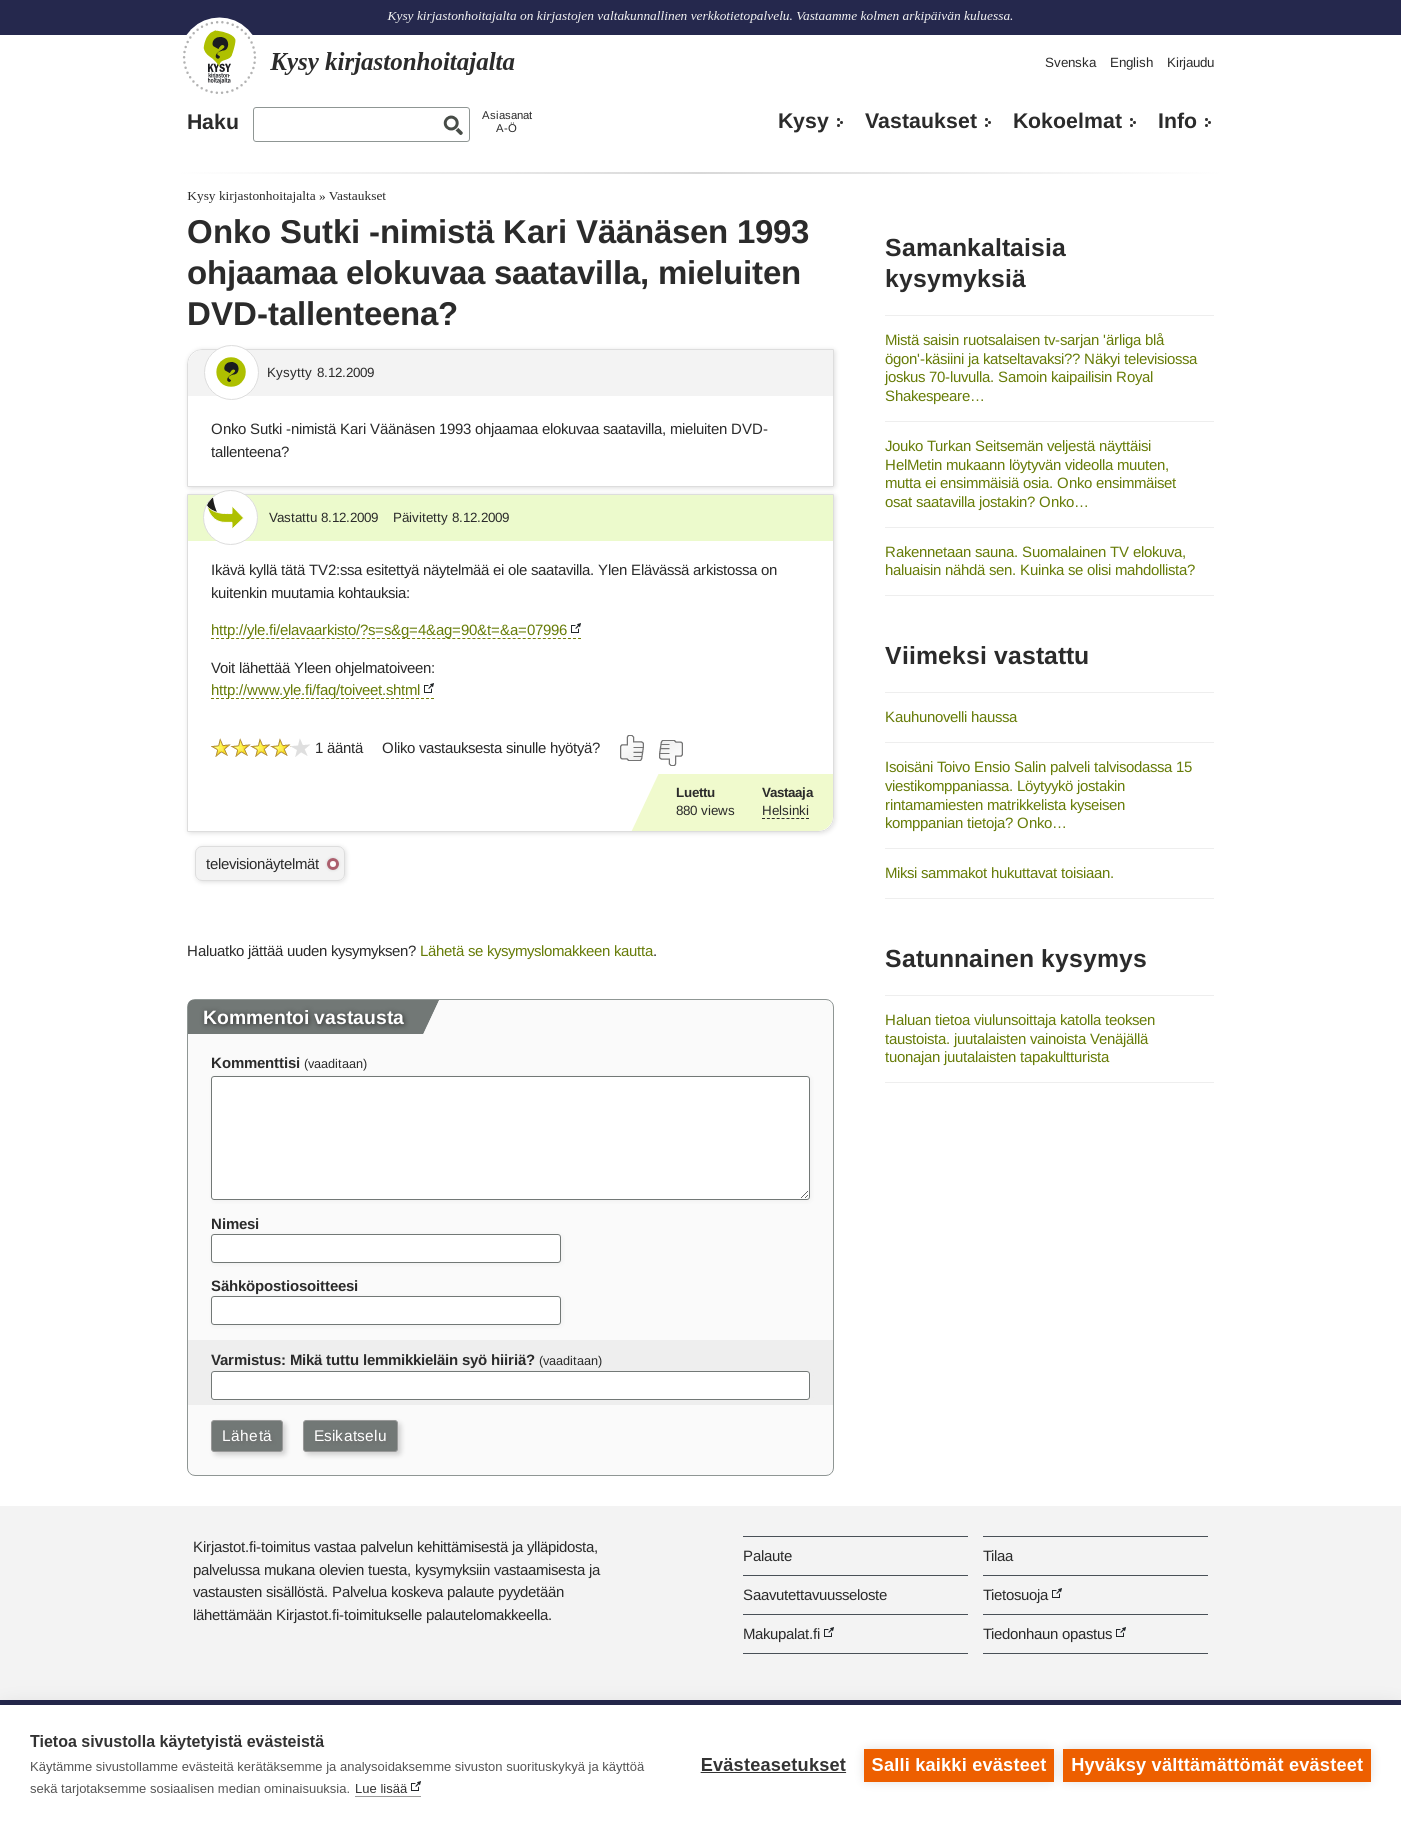 The image size is (1401, 1825). Describe the element at coordinates (951, 716) in the screenshot. I see `Kauhunovelli haussa` at that location.